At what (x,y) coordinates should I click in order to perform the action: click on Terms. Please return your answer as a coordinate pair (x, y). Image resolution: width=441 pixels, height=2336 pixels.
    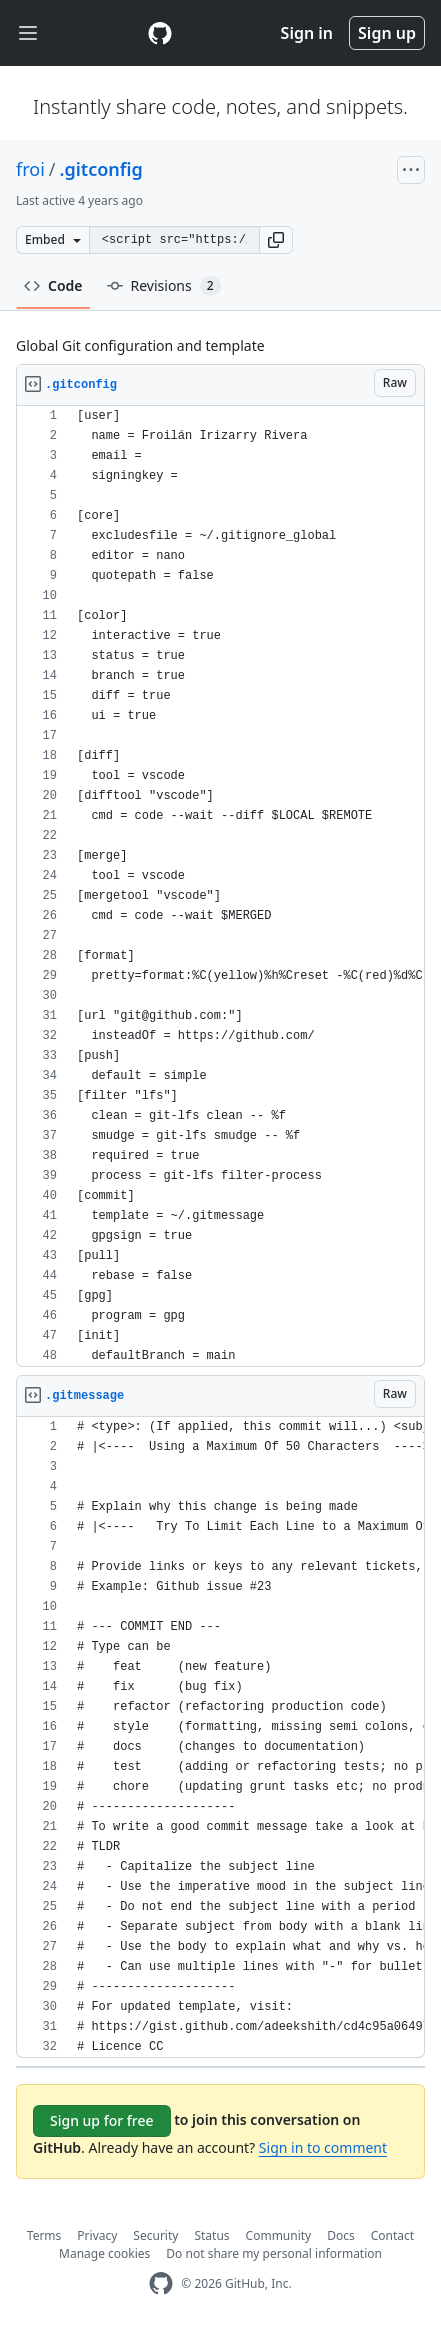
    Looking at the image, I should click on (44, 2235).